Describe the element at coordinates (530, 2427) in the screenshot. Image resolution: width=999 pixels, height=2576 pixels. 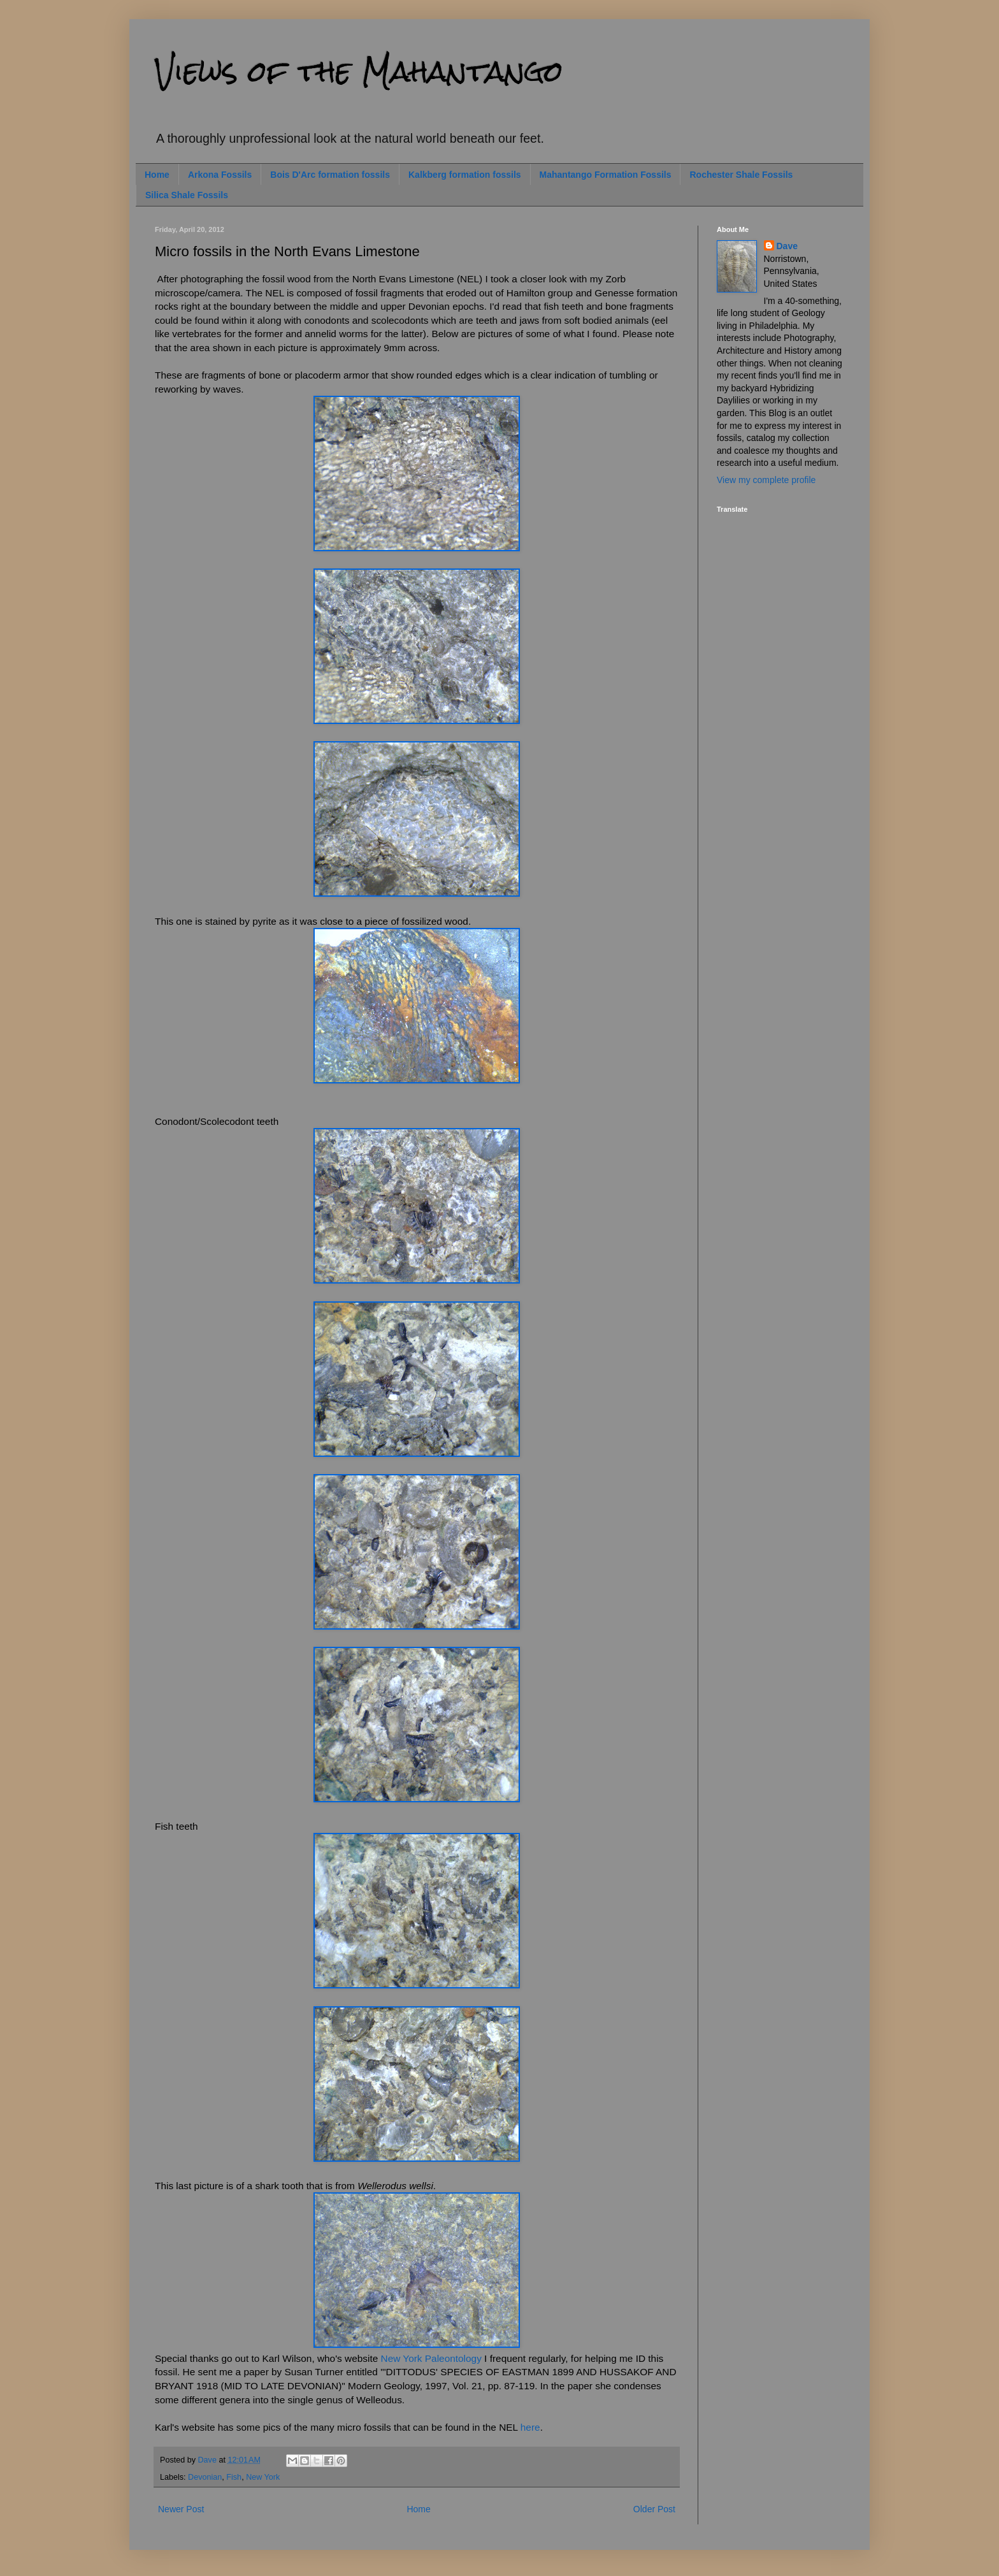
I see `here` at that location.